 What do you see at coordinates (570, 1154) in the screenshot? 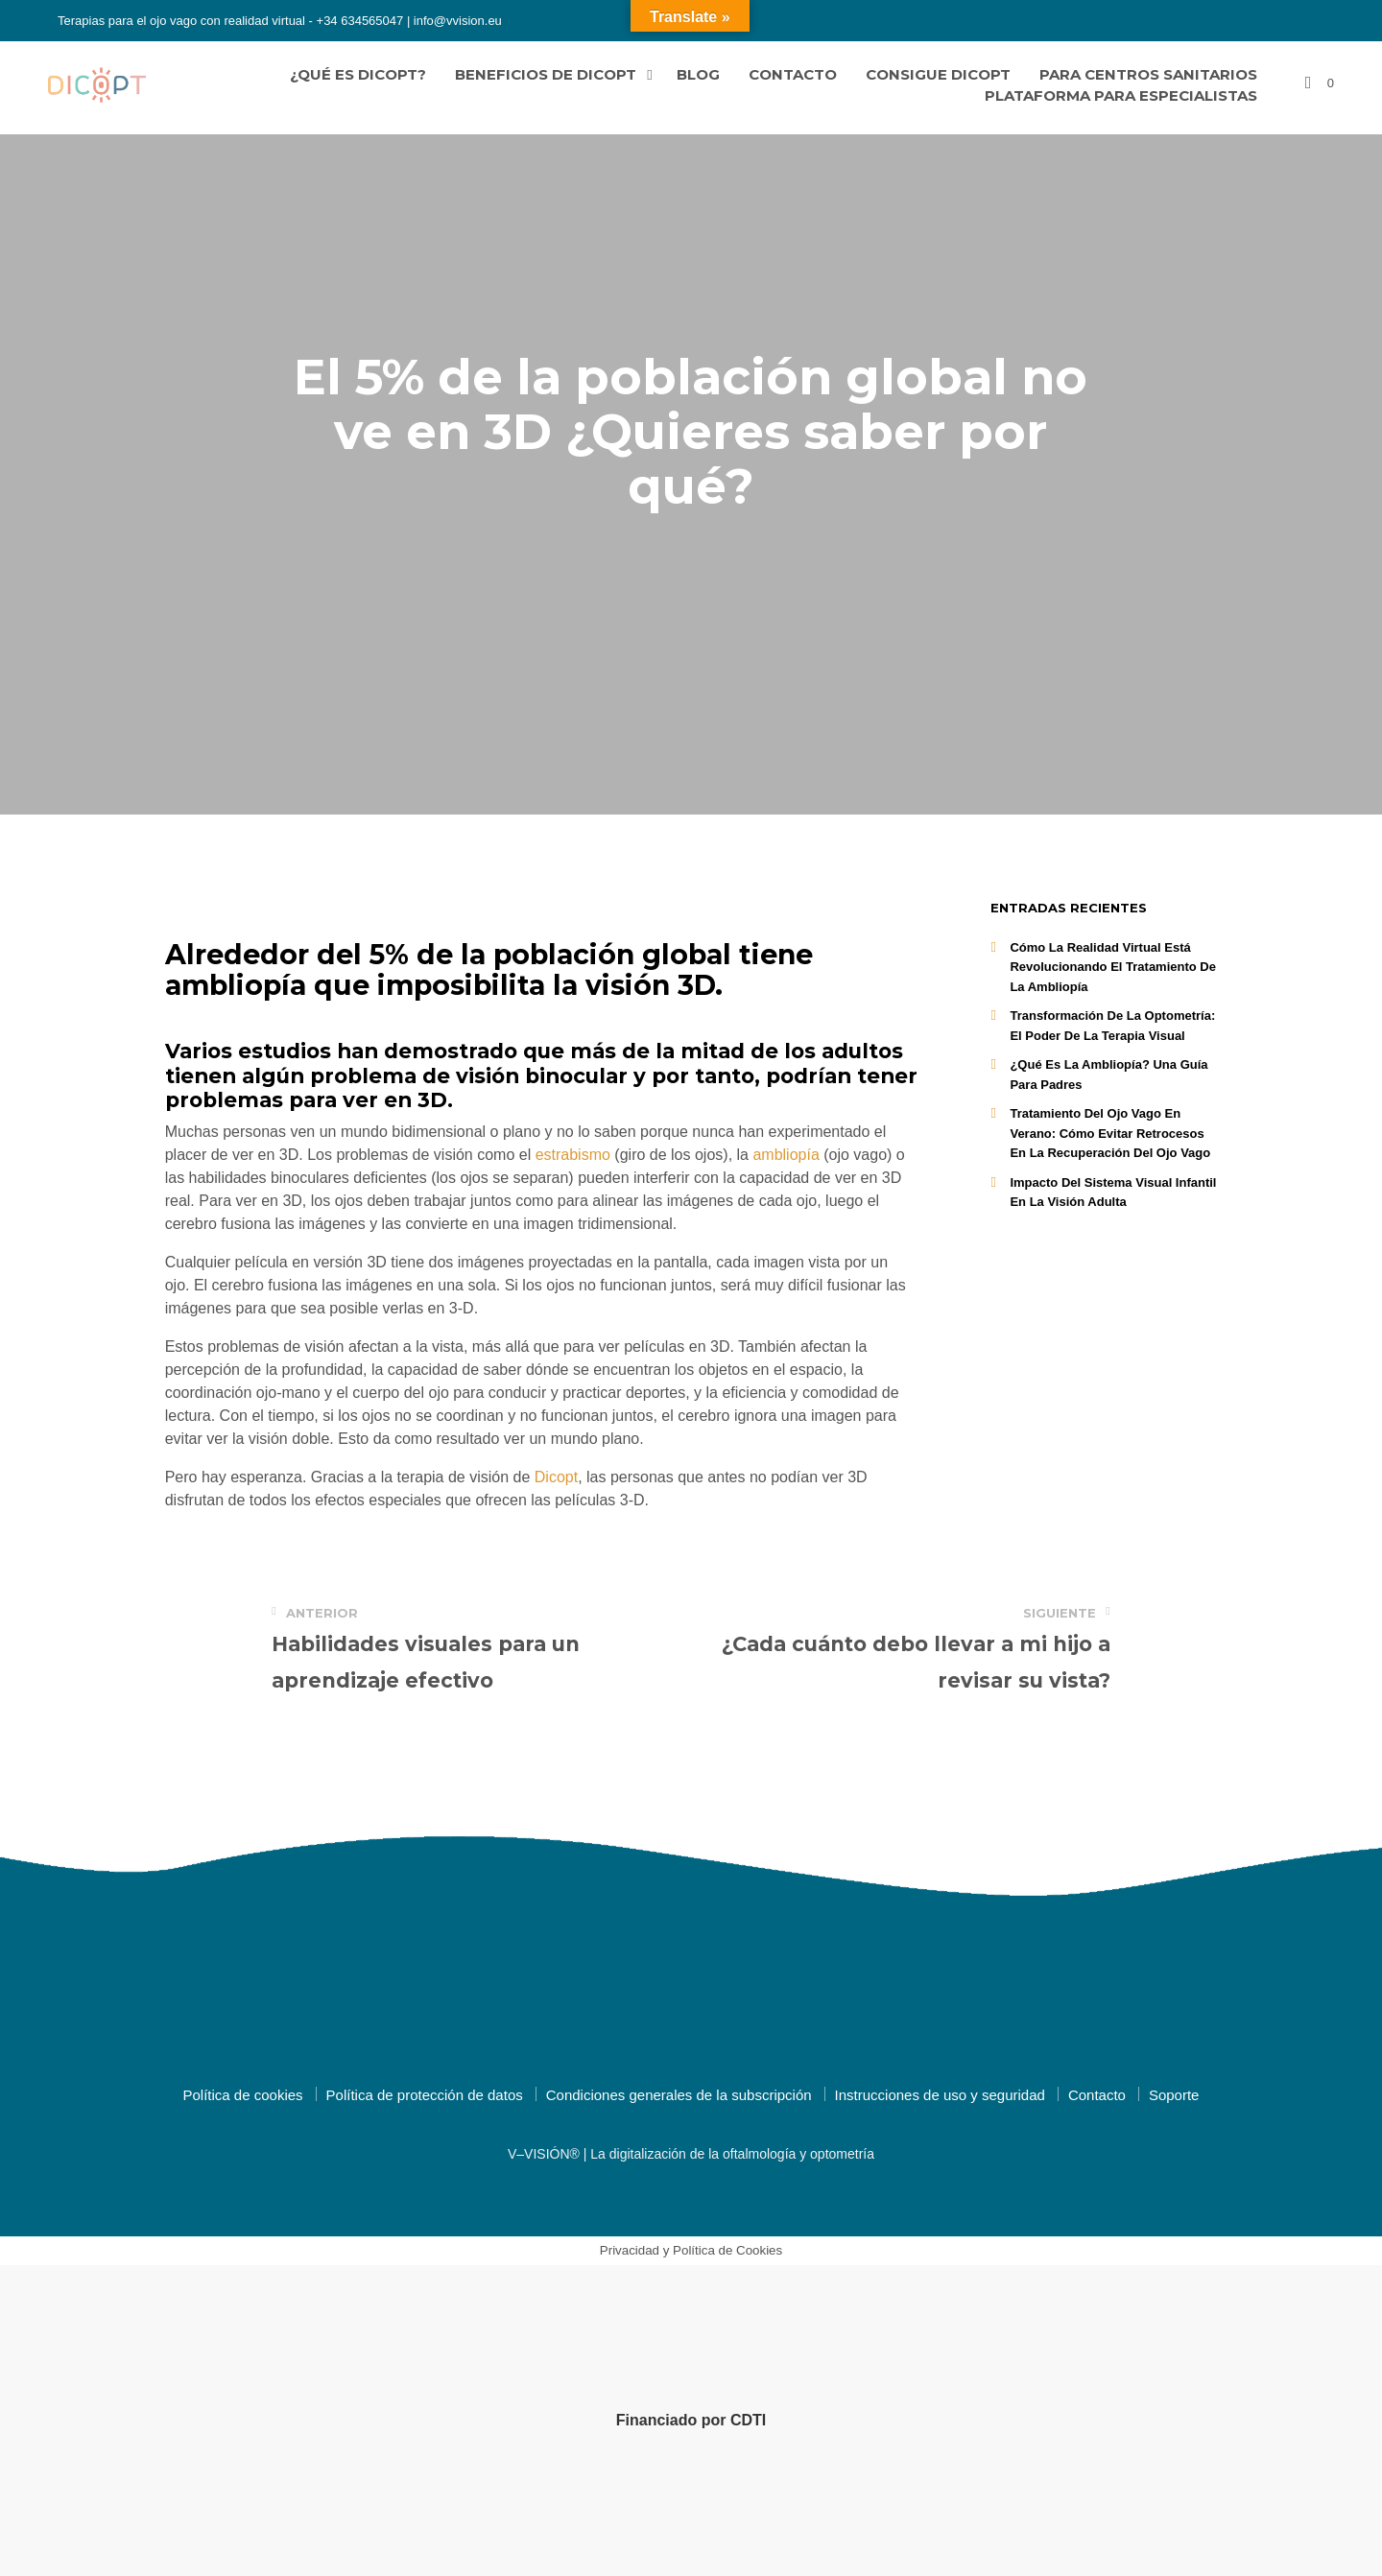
I see `estrabismo` at bounding box center [570, 1154].